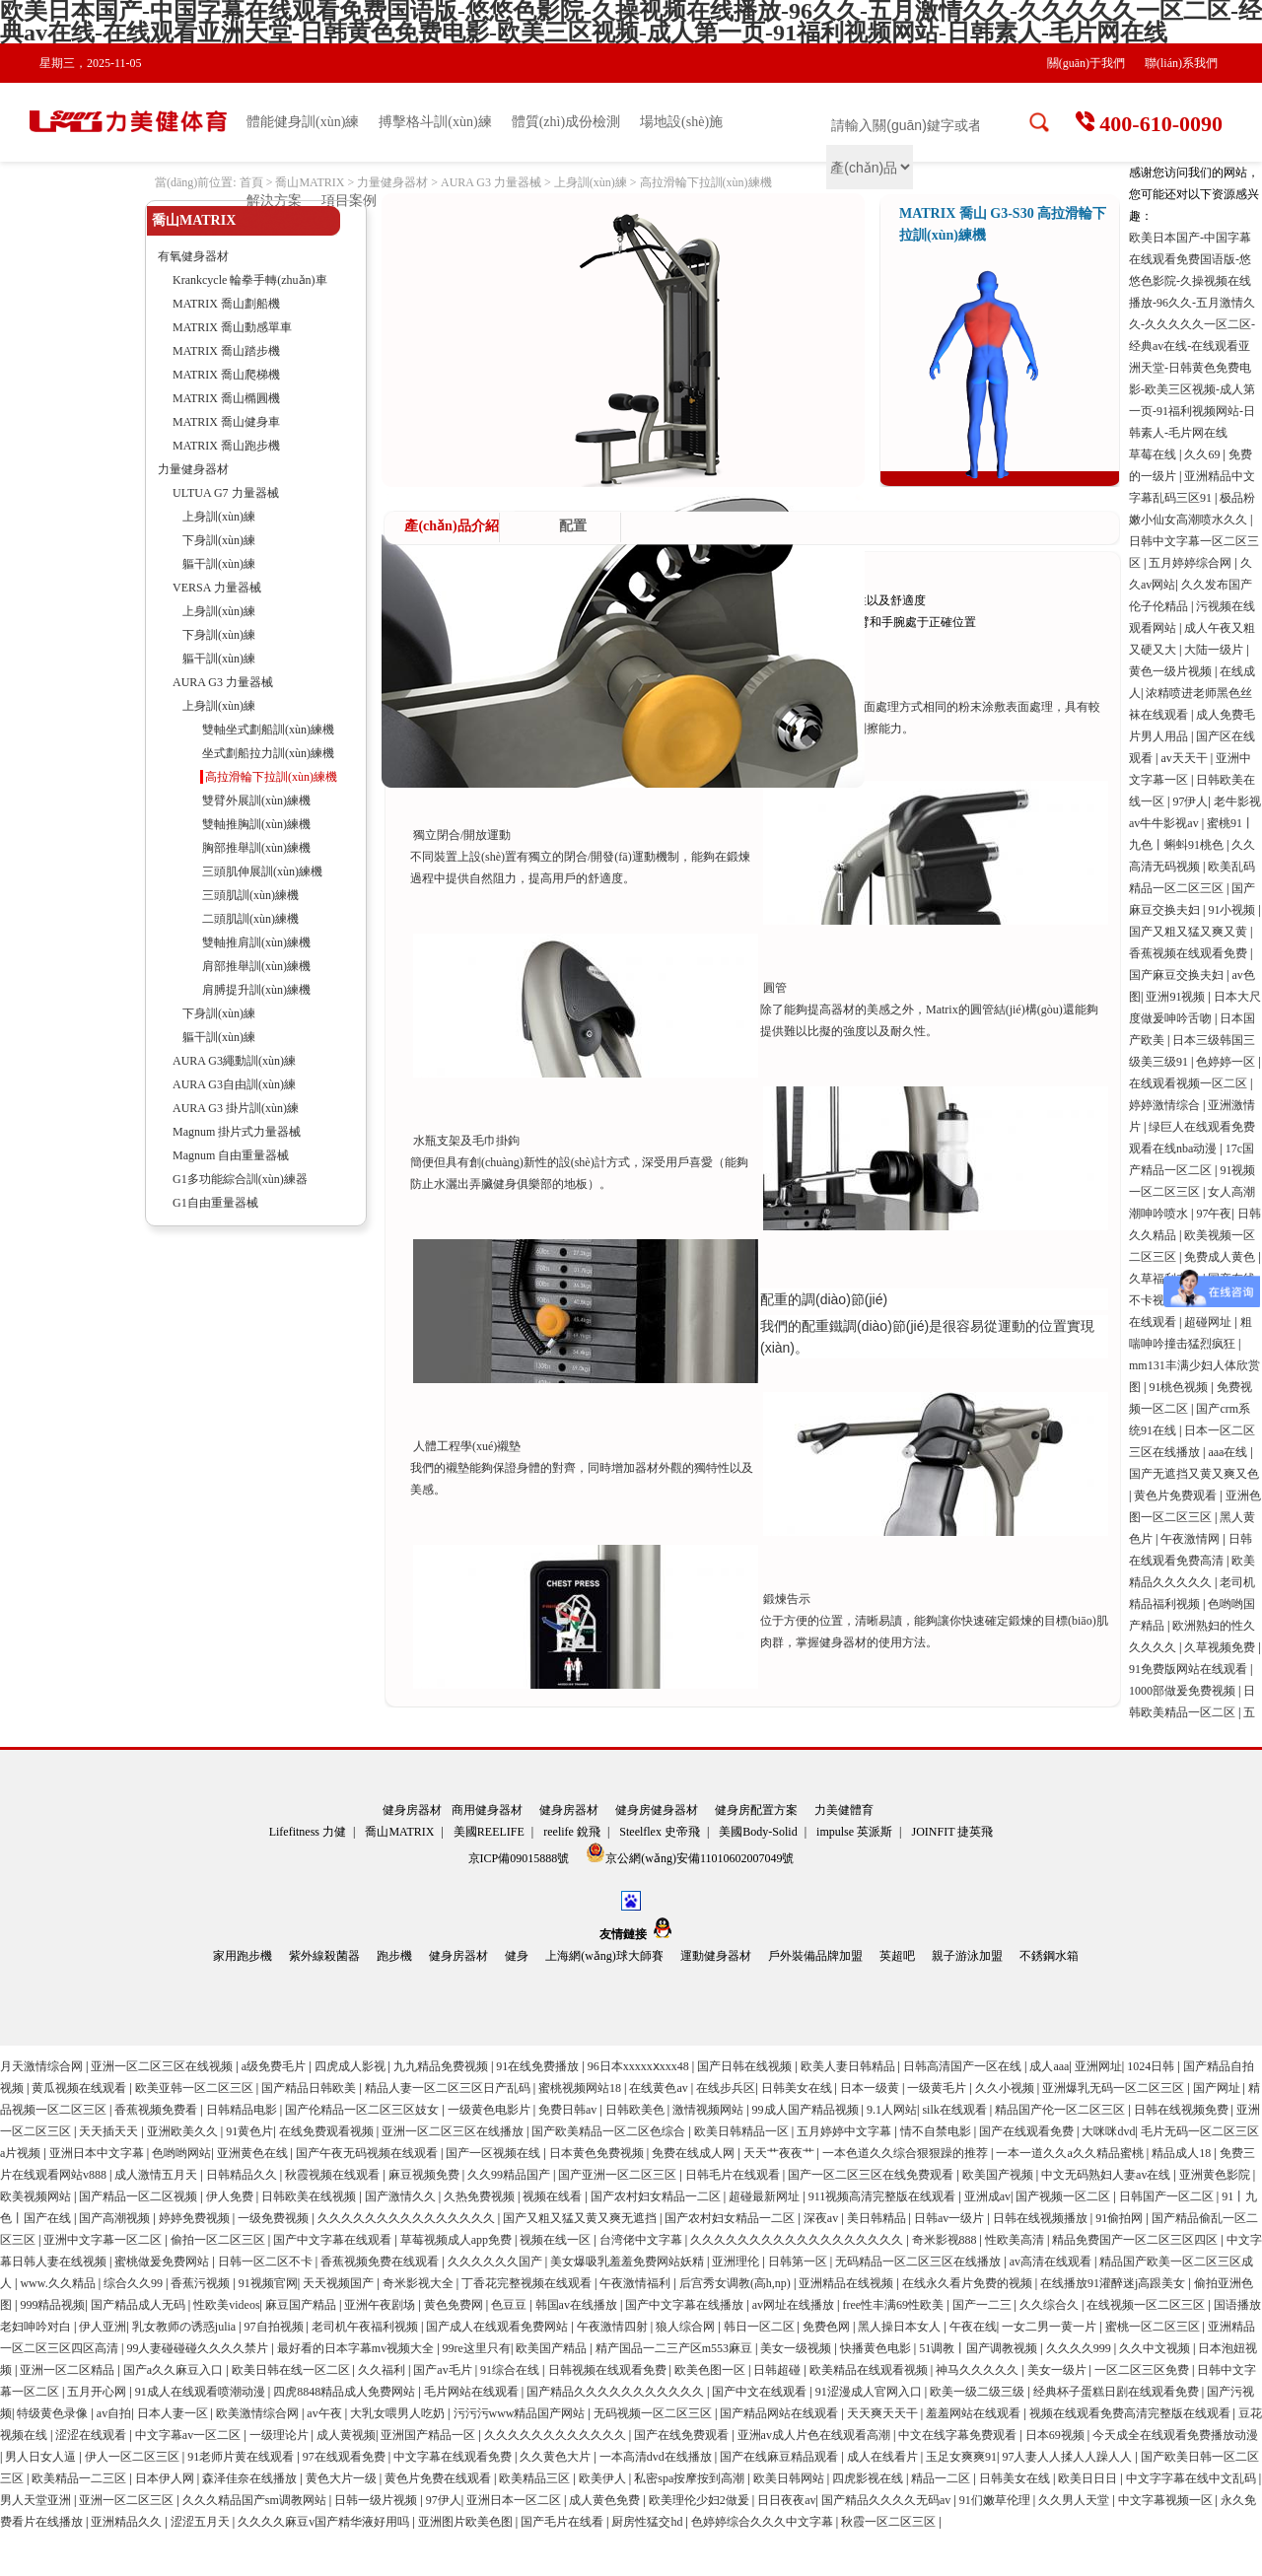  Describe the element at coordinates (226, 422) in the screenshot. I see `MATRIX 喬山健身車` at that location.